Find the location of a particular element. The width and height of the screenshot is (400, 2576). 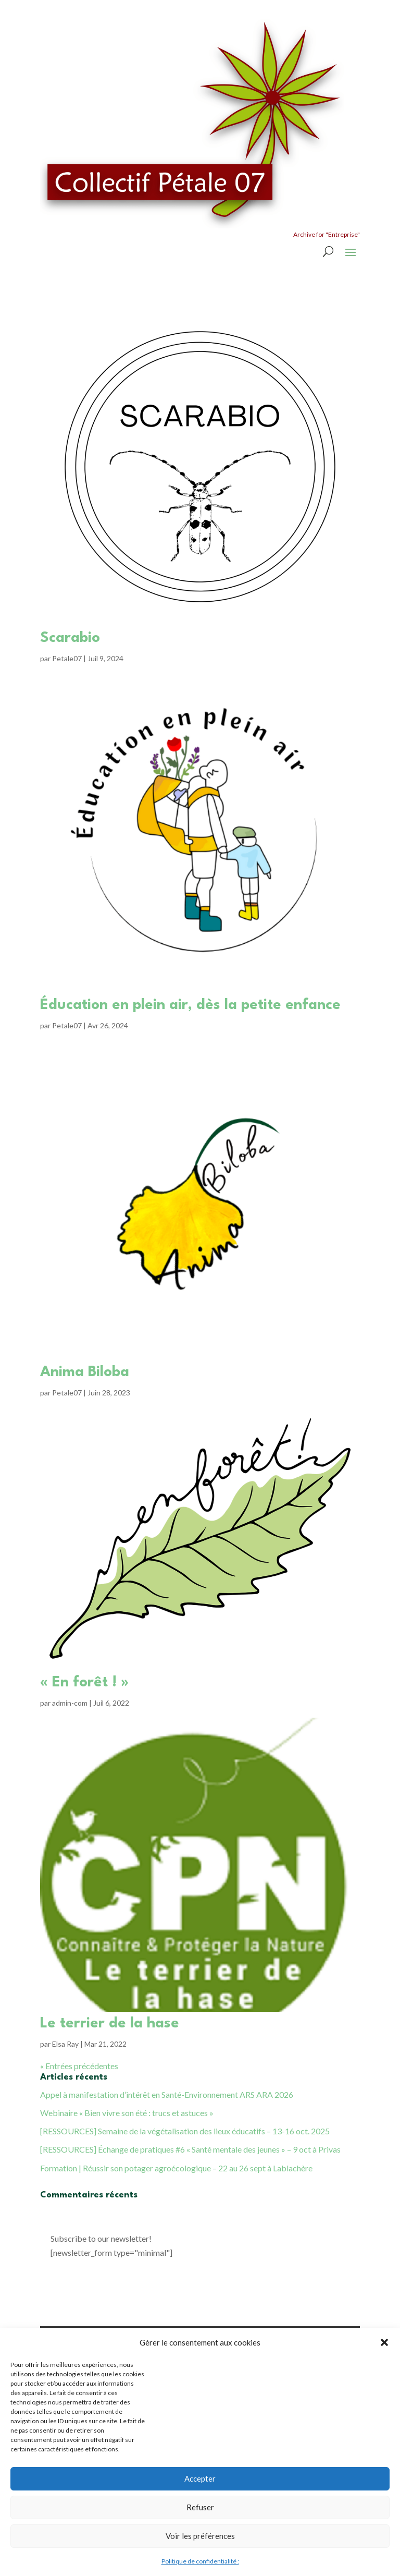

Le terrier de la hase is located at coordinates (109, 2023).